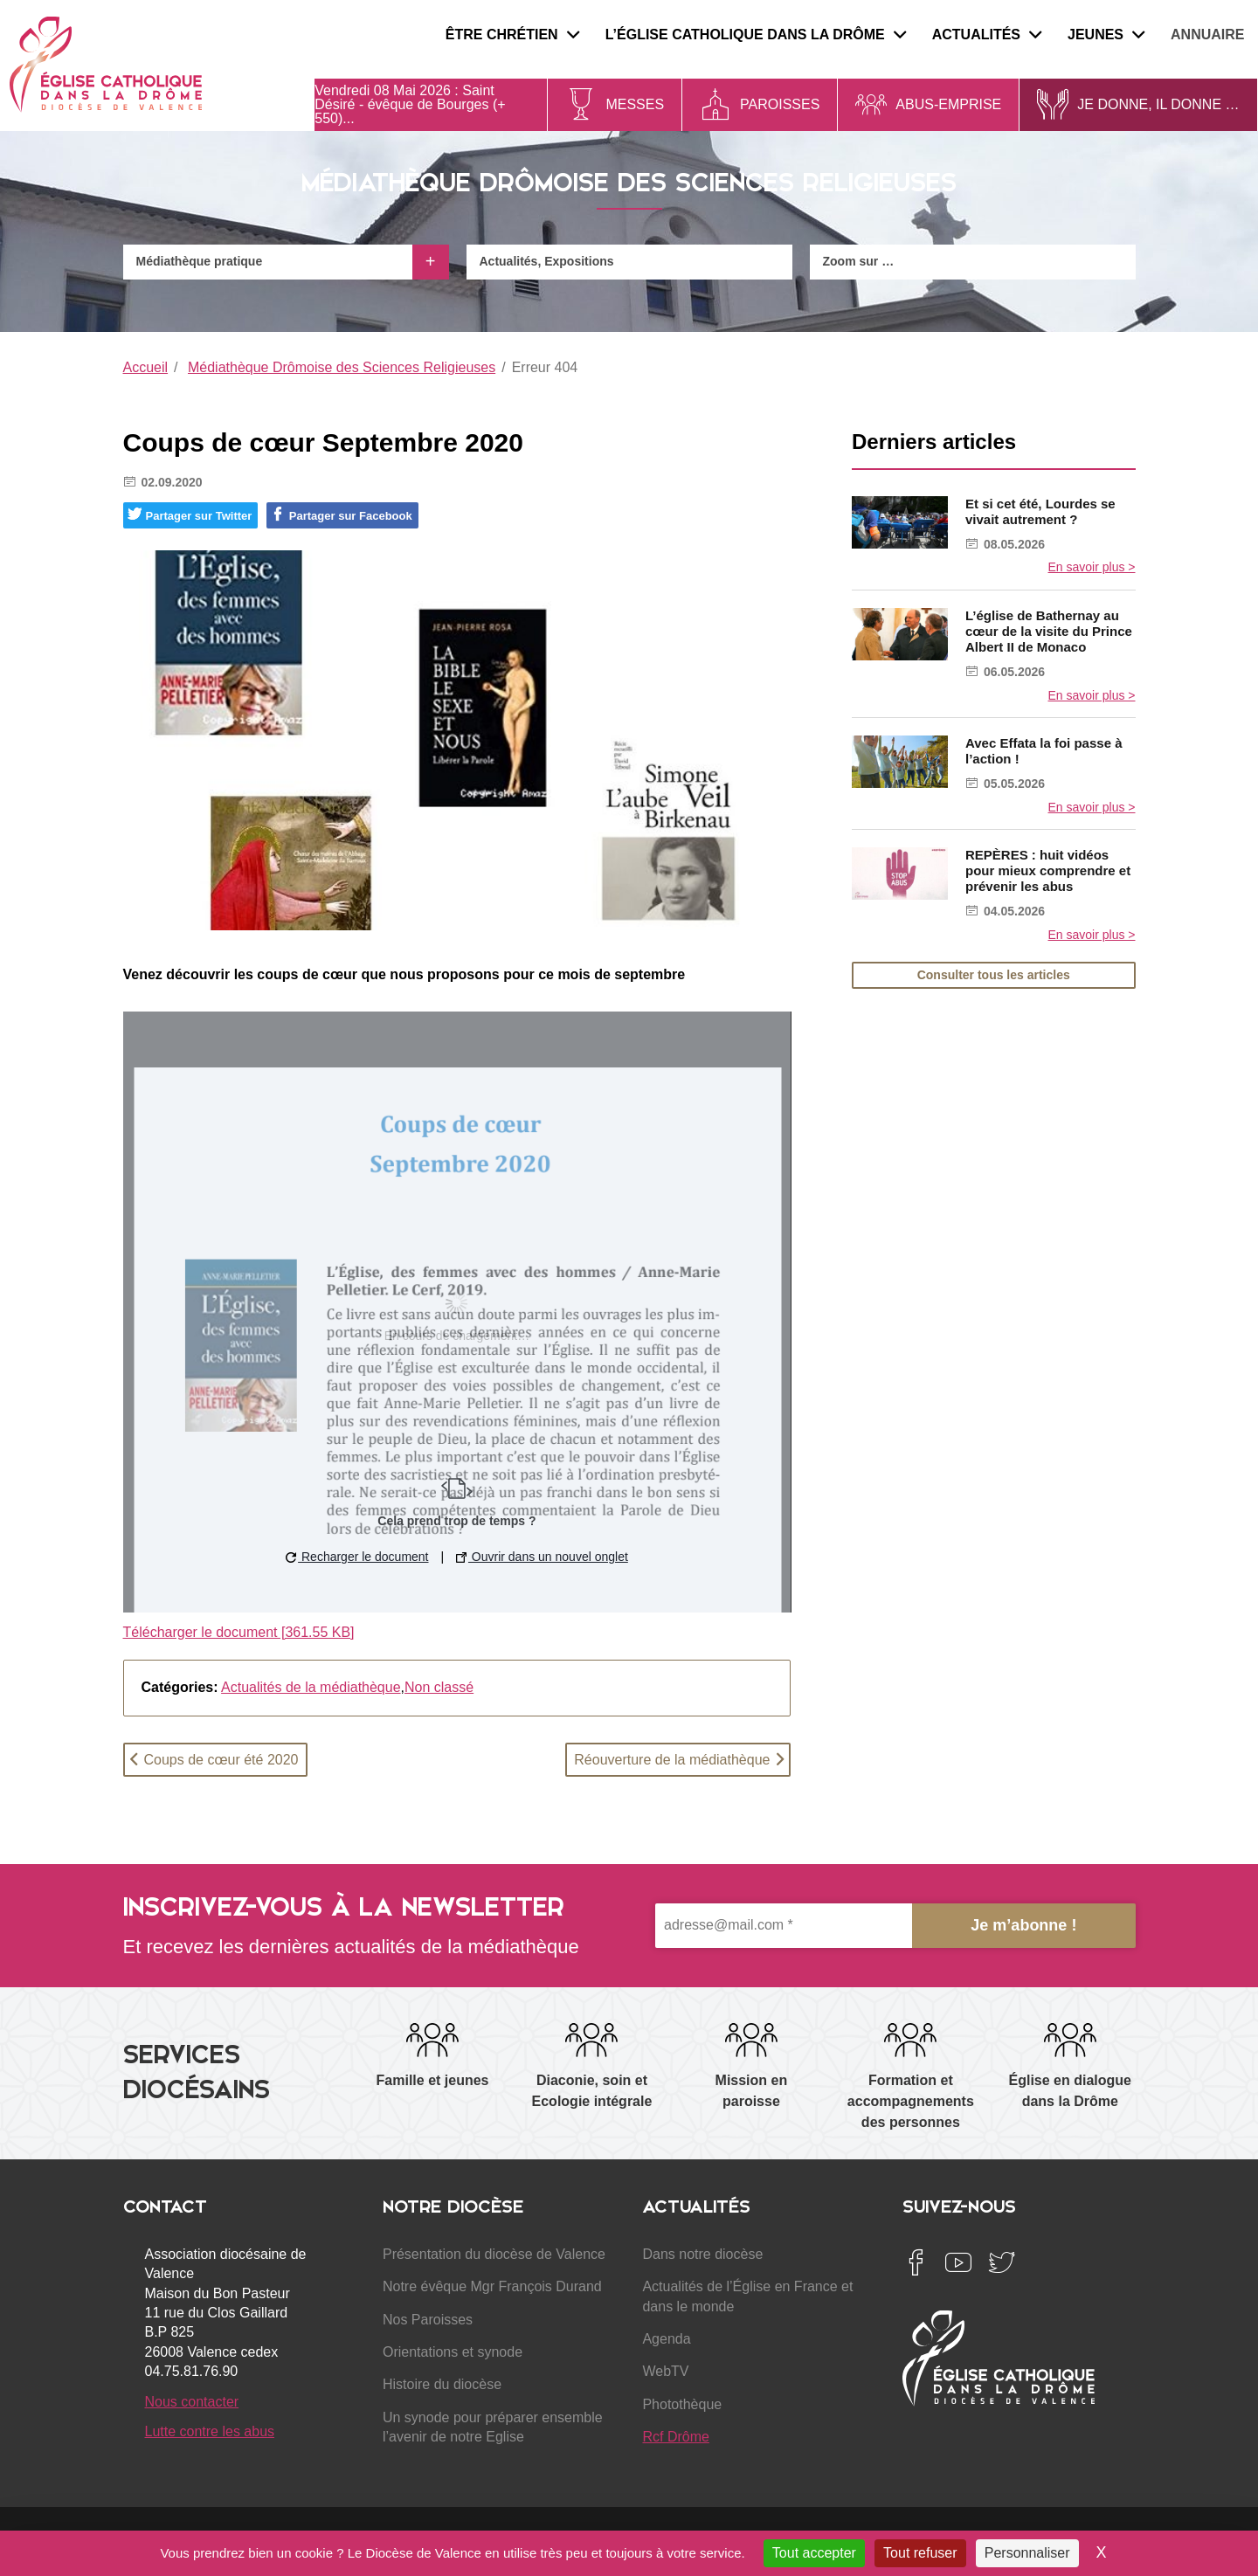  Describe the element at coordinates (783, 1925) in the screenshot. I see `[adresse@mail.com *]` at that location.